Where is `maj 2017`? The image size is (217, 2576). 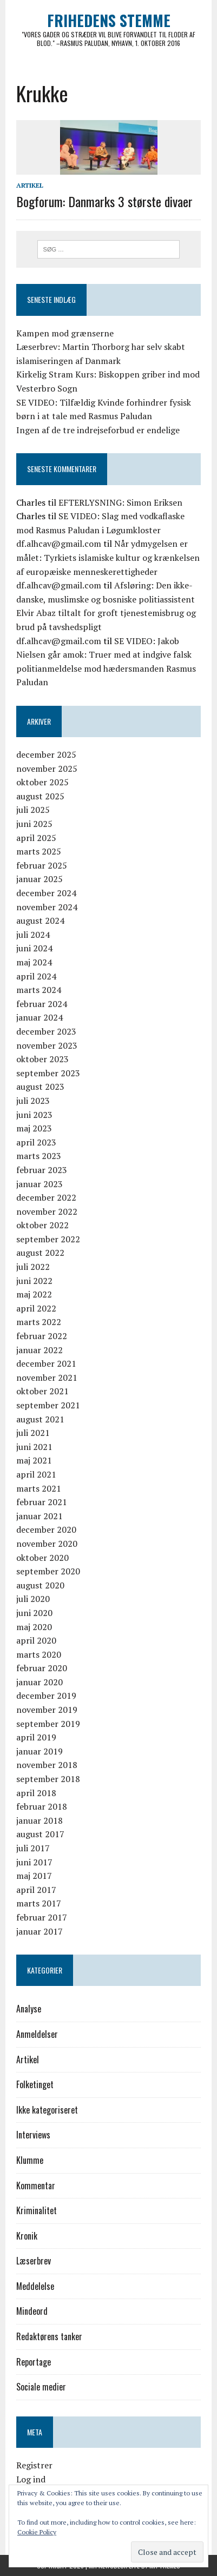
maj 2017 is located at coordinates (34, 1876).